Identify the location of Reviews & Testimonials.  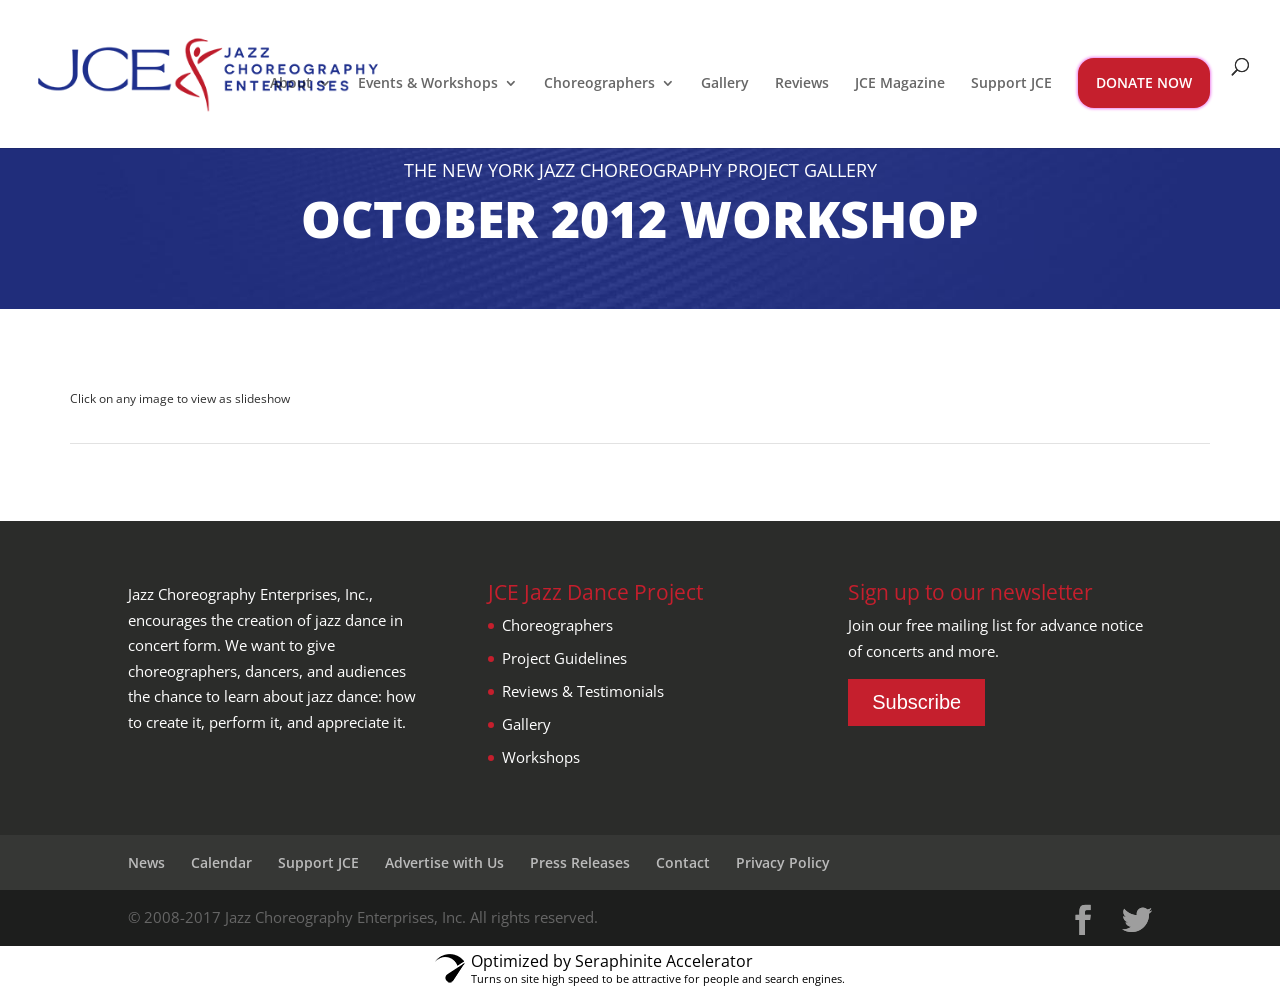
(583, 691).